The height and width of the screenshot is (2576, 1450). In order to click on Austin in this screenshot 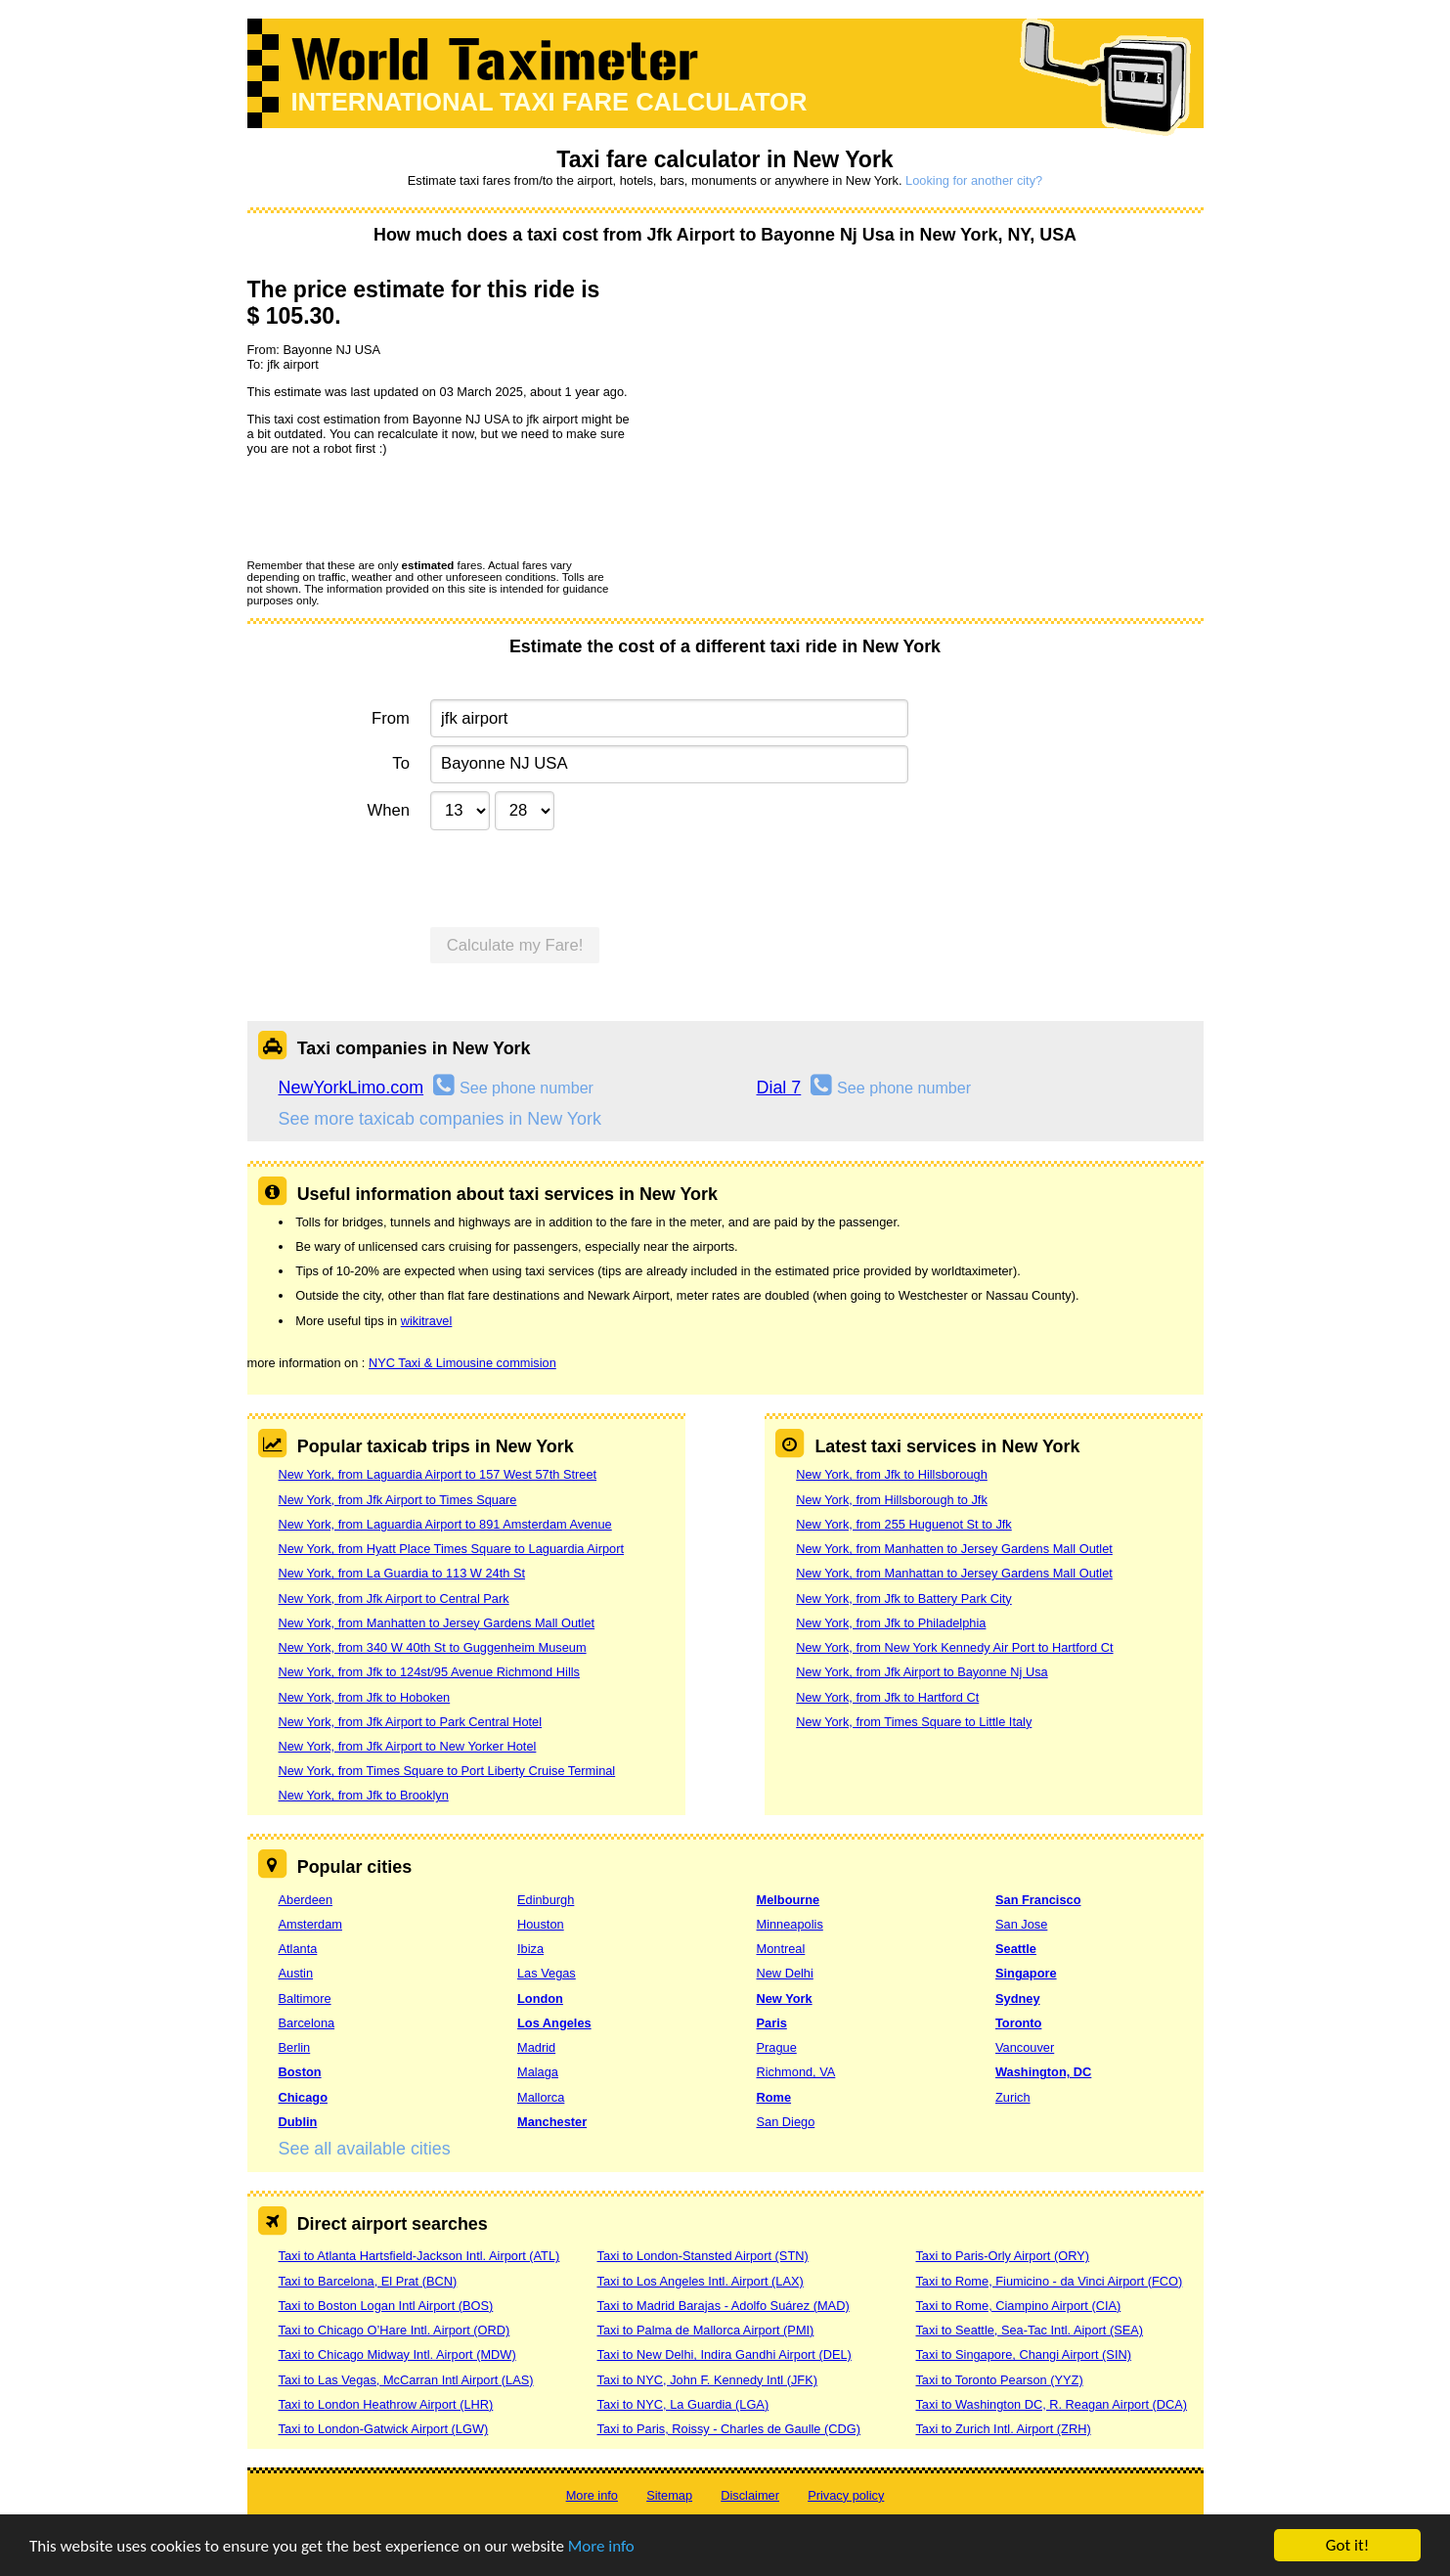, I will do `click(296, 1973)`.